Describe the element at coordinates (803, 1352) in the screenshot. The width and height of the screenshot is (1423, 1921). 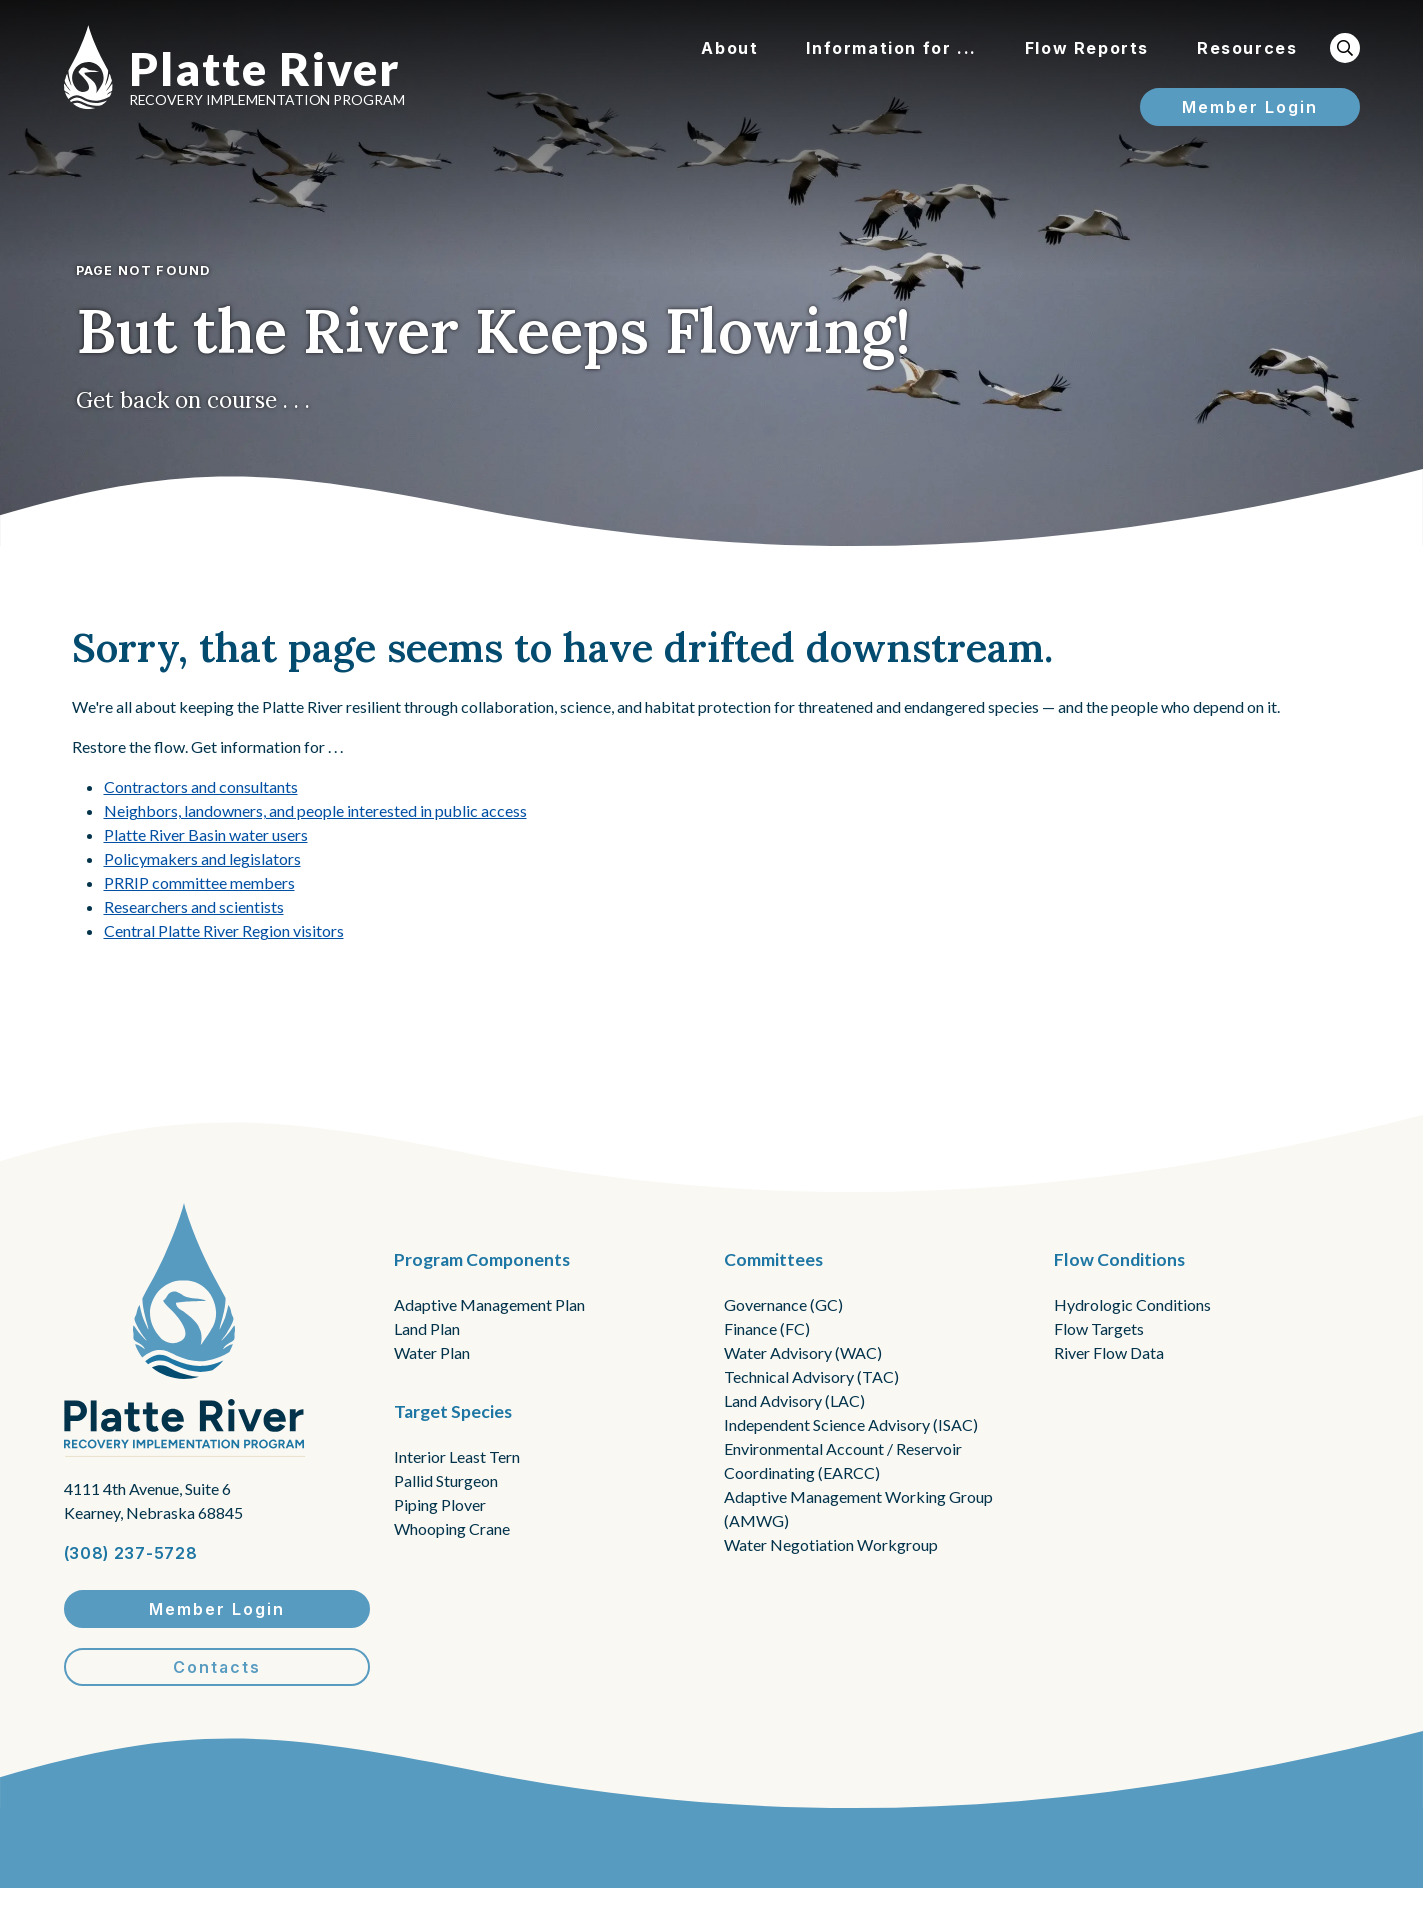
I see `Water Advisory (WAC)` at that location.